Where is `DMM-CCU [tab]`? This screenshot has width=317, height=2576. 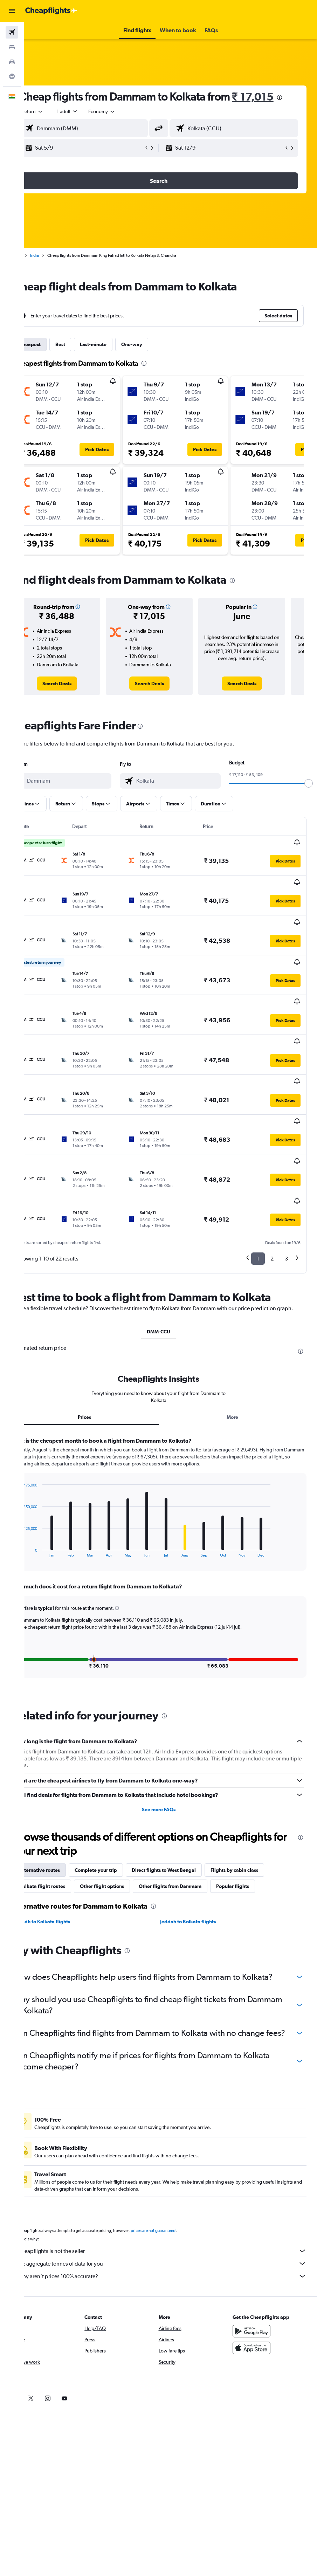
DMM-CCU [tab] is located at coordinates (170, 1273).